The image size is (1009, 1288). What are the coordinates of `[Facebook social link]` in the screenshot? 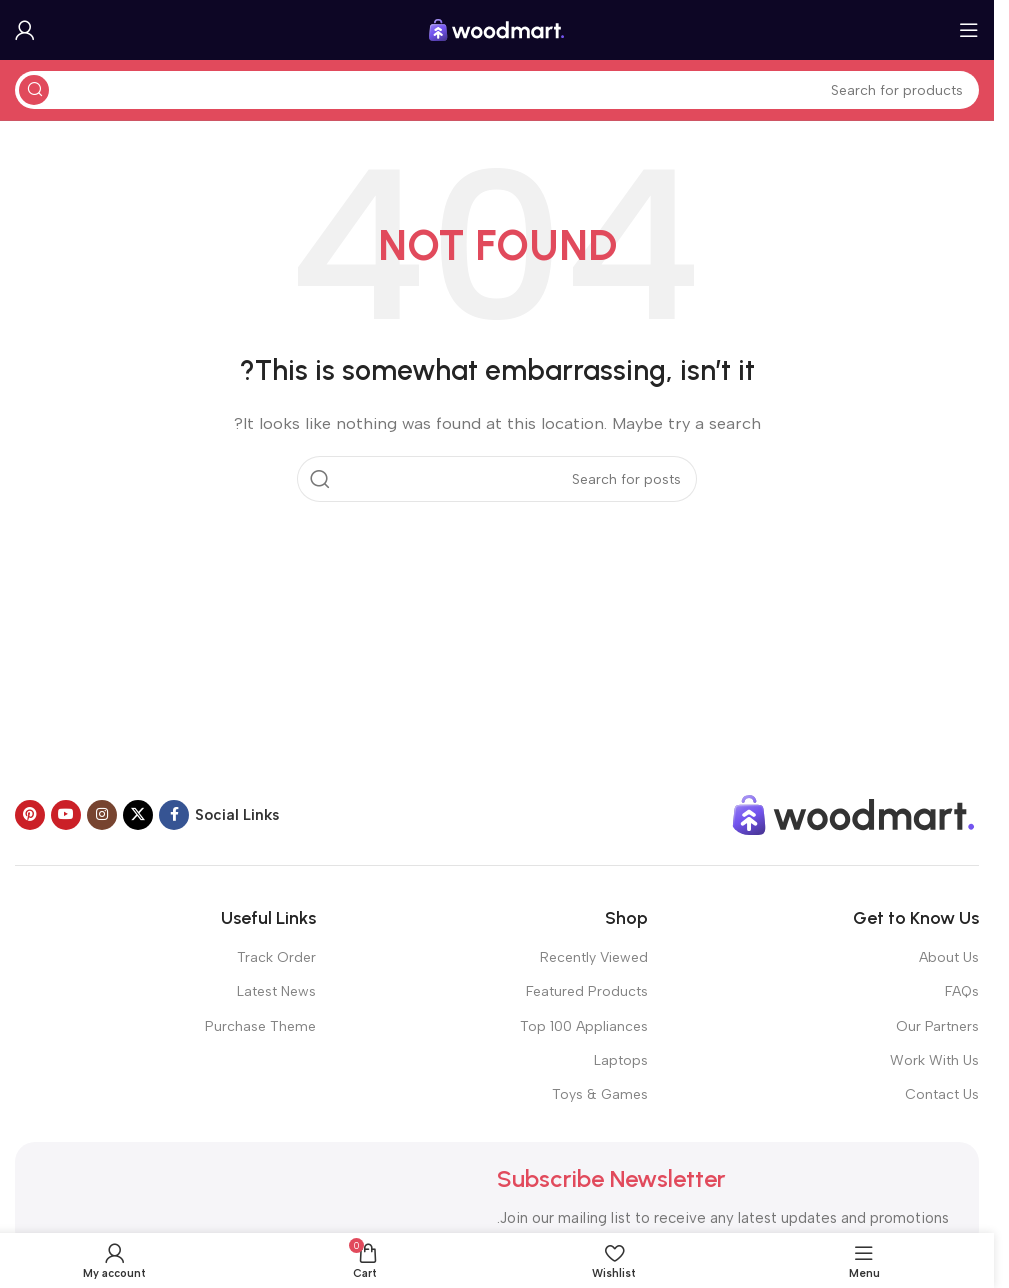 It's located at (174, 815).